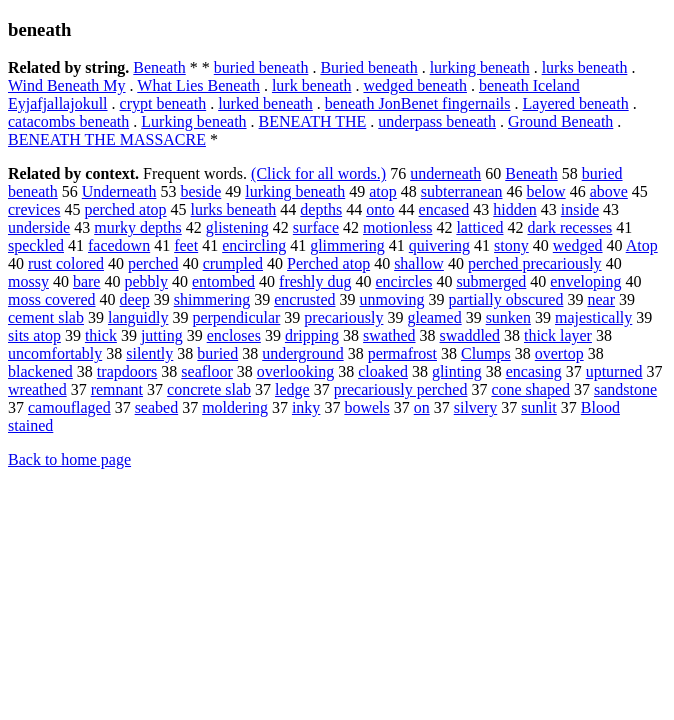 The width and height of the screenshot is (674, 720). Describe the element at coordinates (209, 389) in the screenshot. I see `concrete slab` at that location.